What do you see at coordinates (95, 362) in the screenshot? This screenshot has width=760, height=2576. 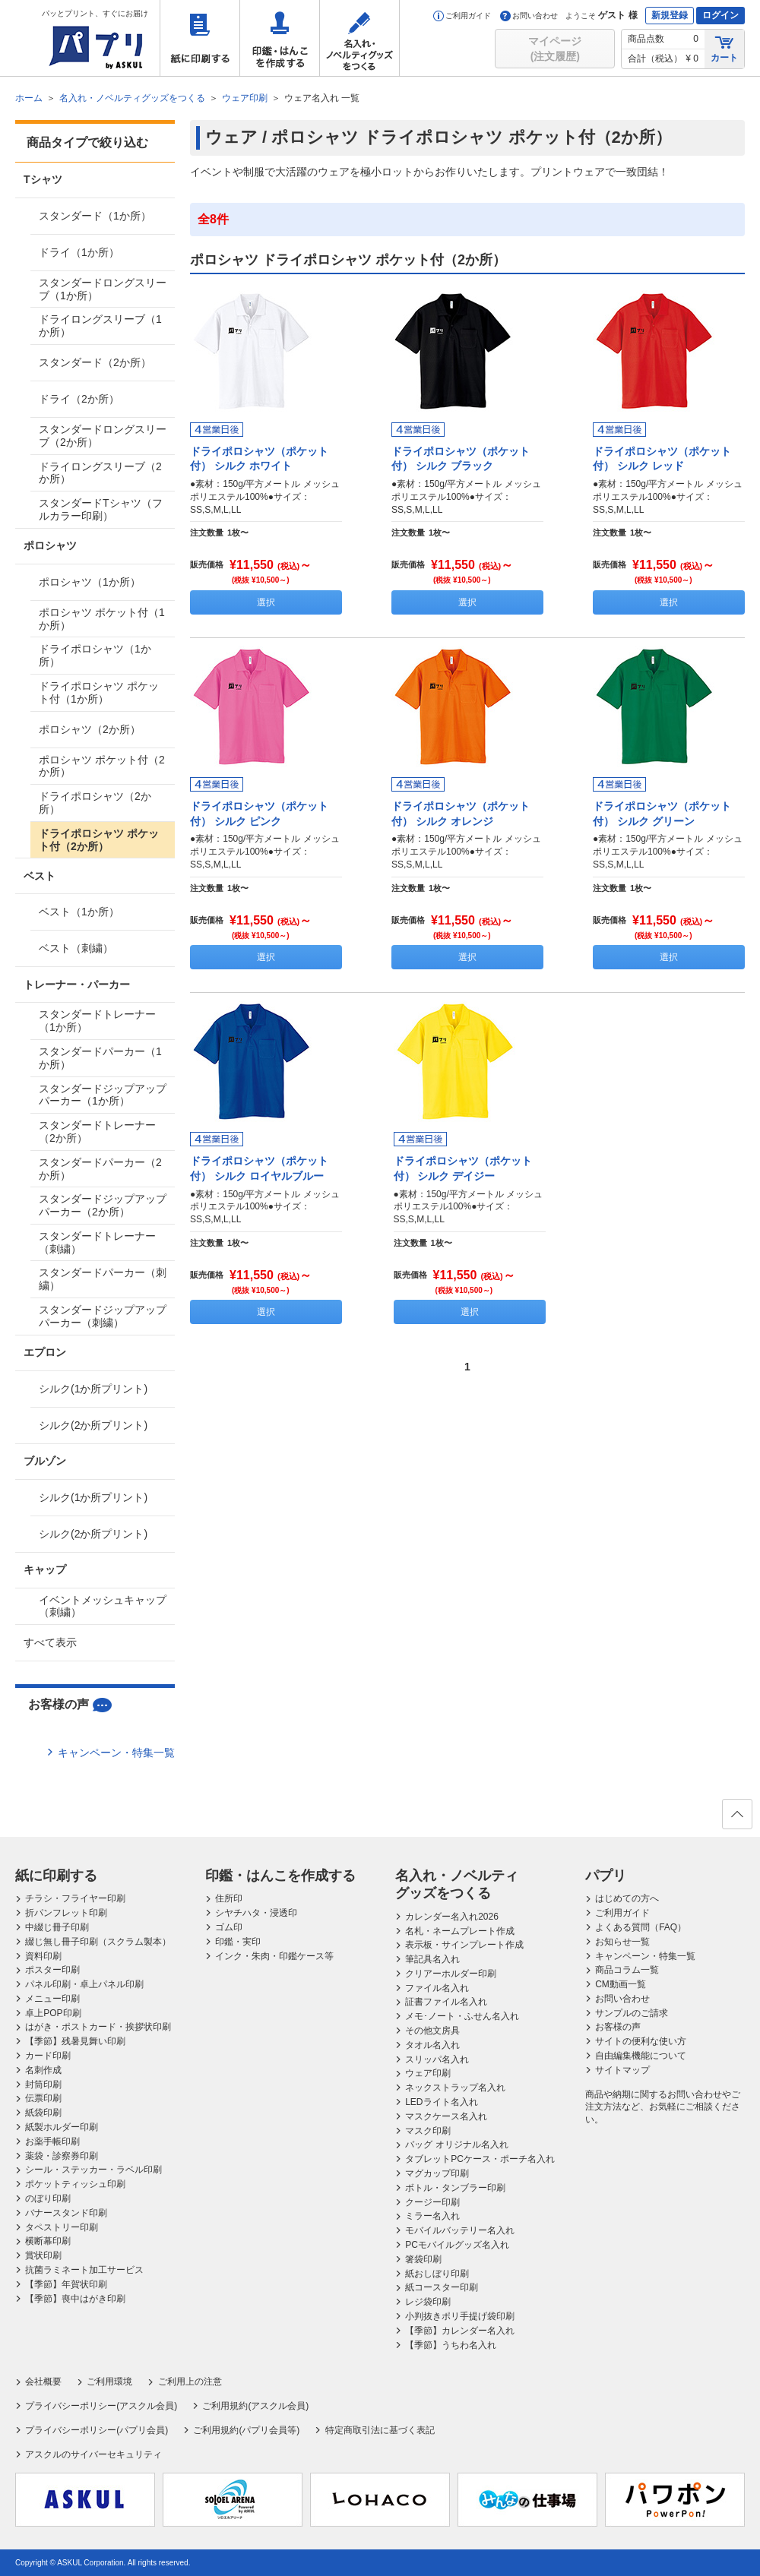 I see `スタンダード（2か所）` at bounding box center [95, 362].